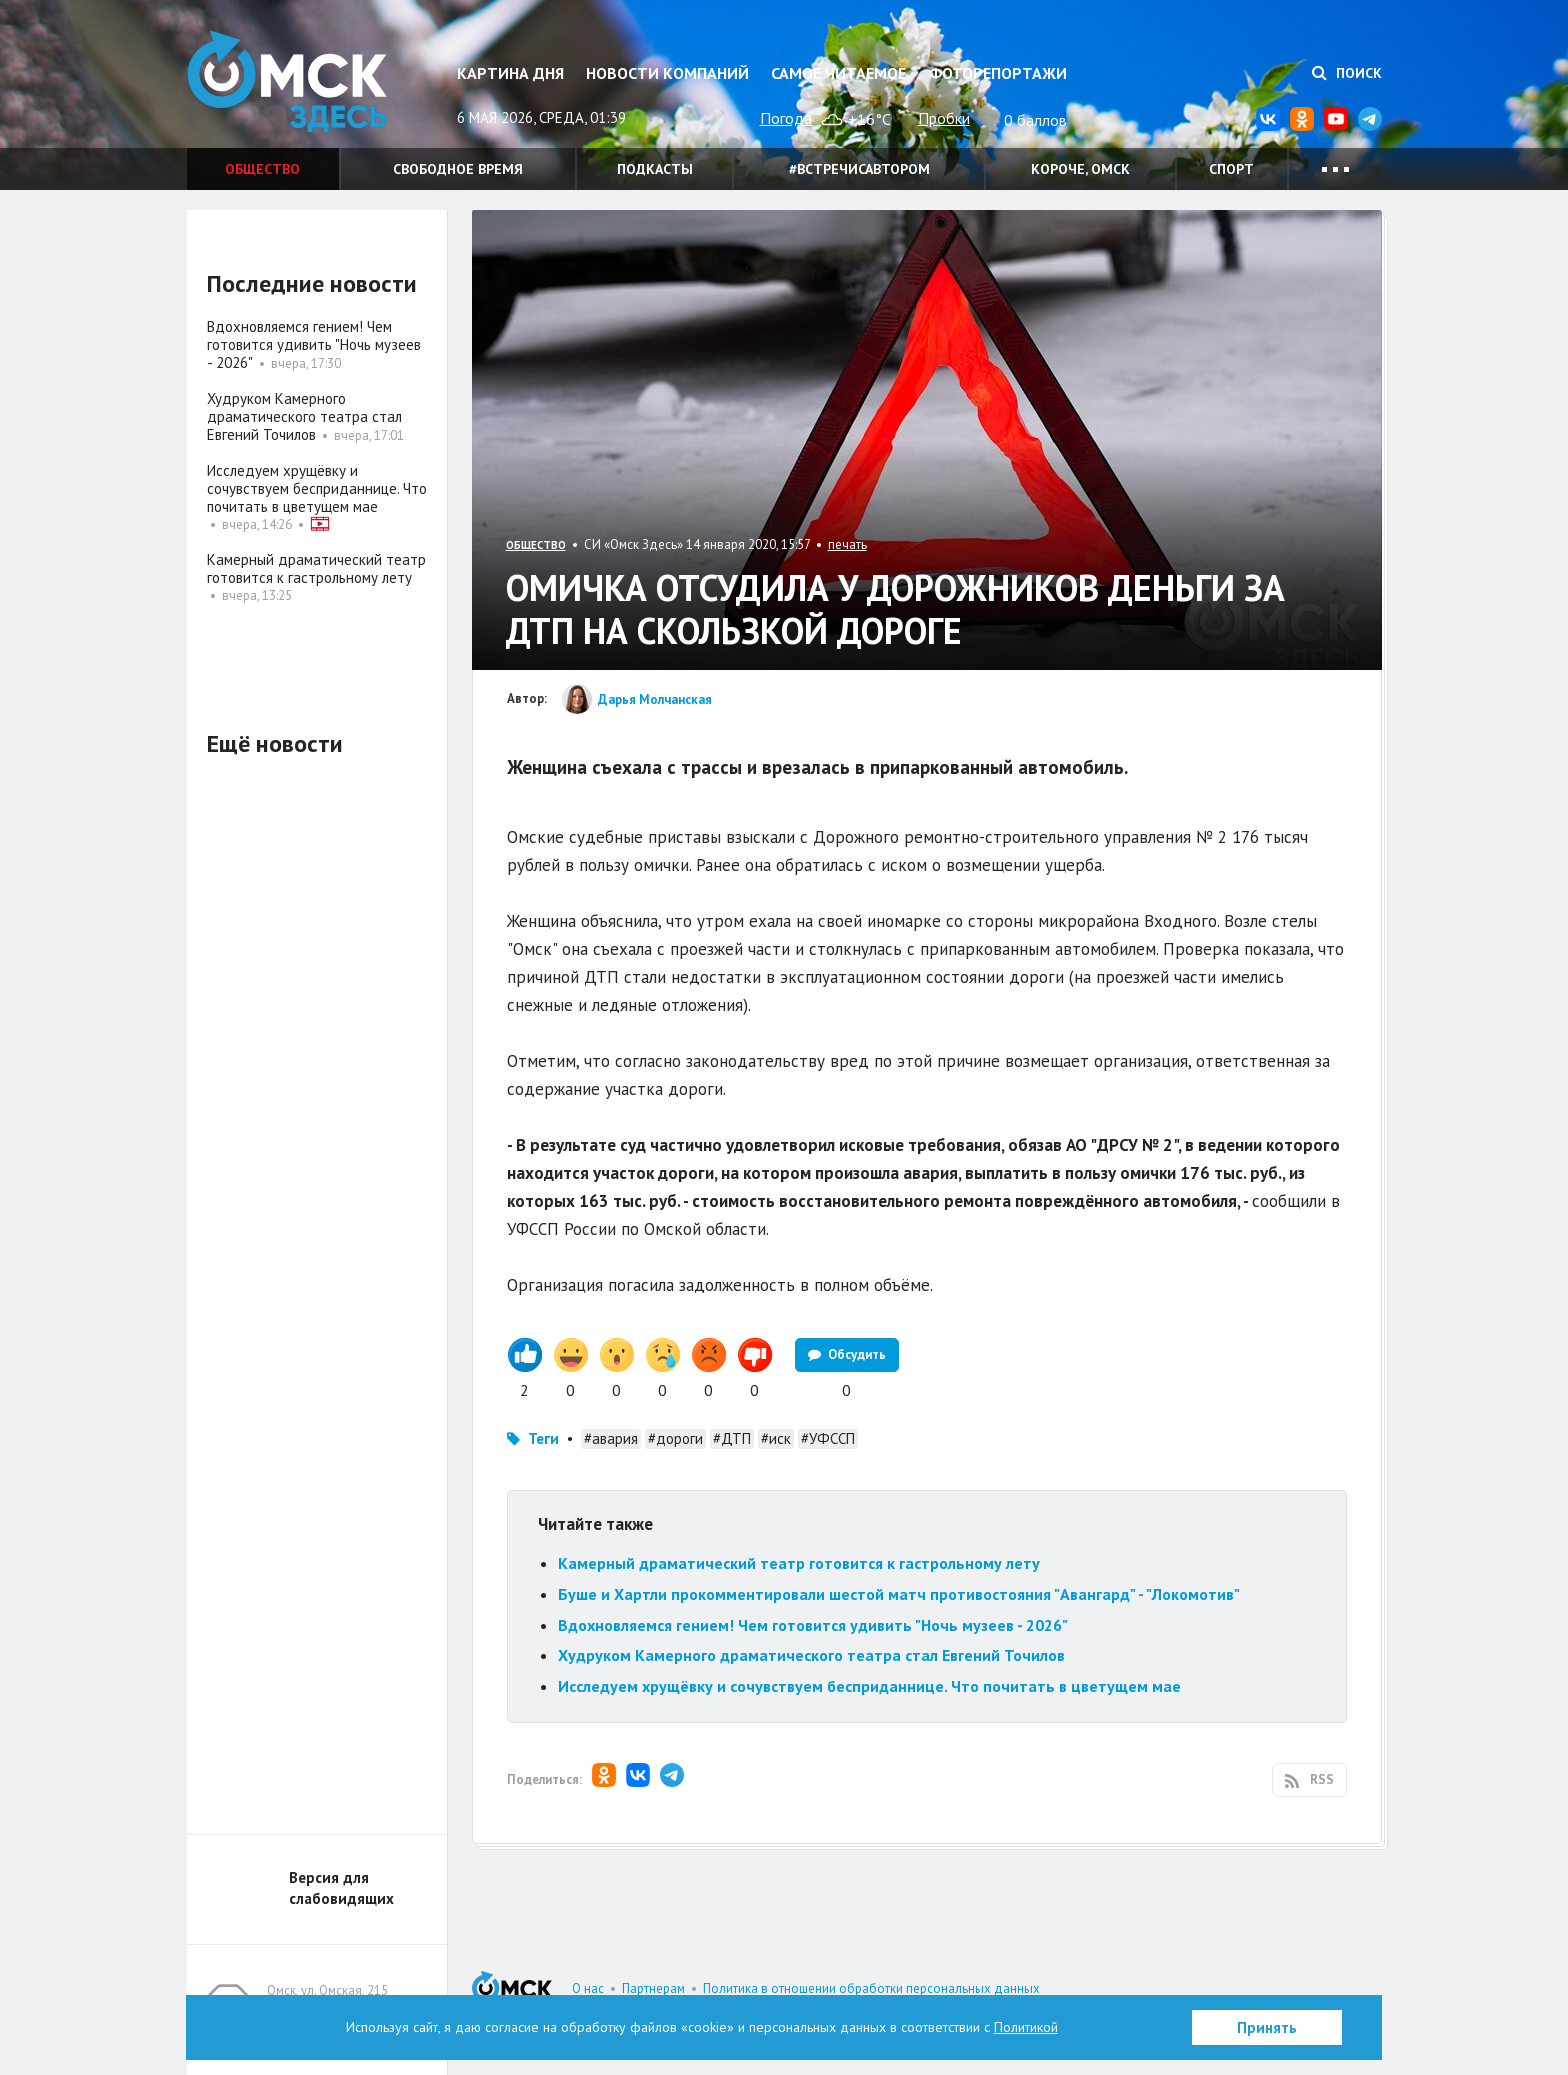 The width and height of the screenshot is (1568, 2075). What do you see at coordinates (510, 73) in the screenshot?
I see `Картина дня` at bounding box center [510, 73].